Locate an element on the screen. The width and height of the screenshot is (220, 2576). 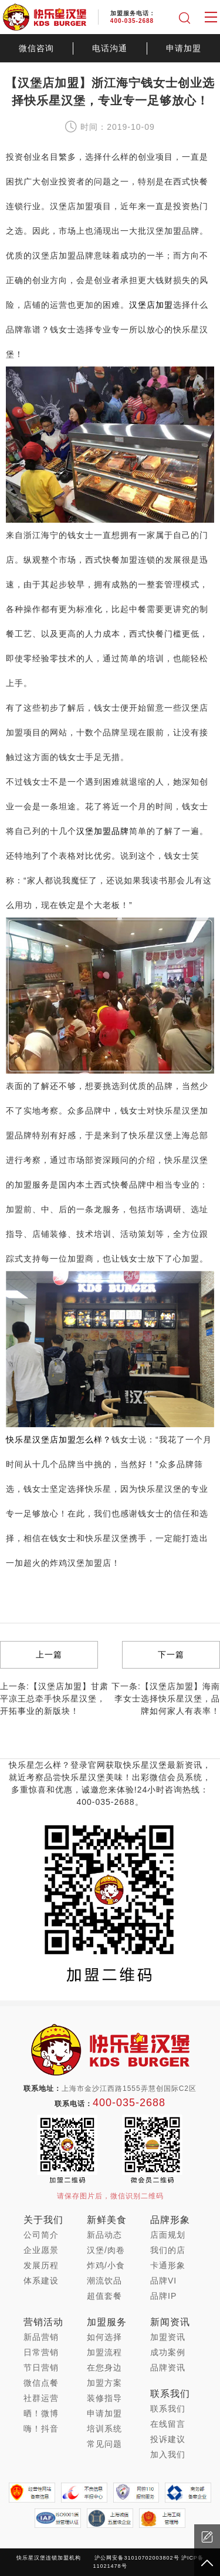
微信咨询 is located at coordinates (36, 48).